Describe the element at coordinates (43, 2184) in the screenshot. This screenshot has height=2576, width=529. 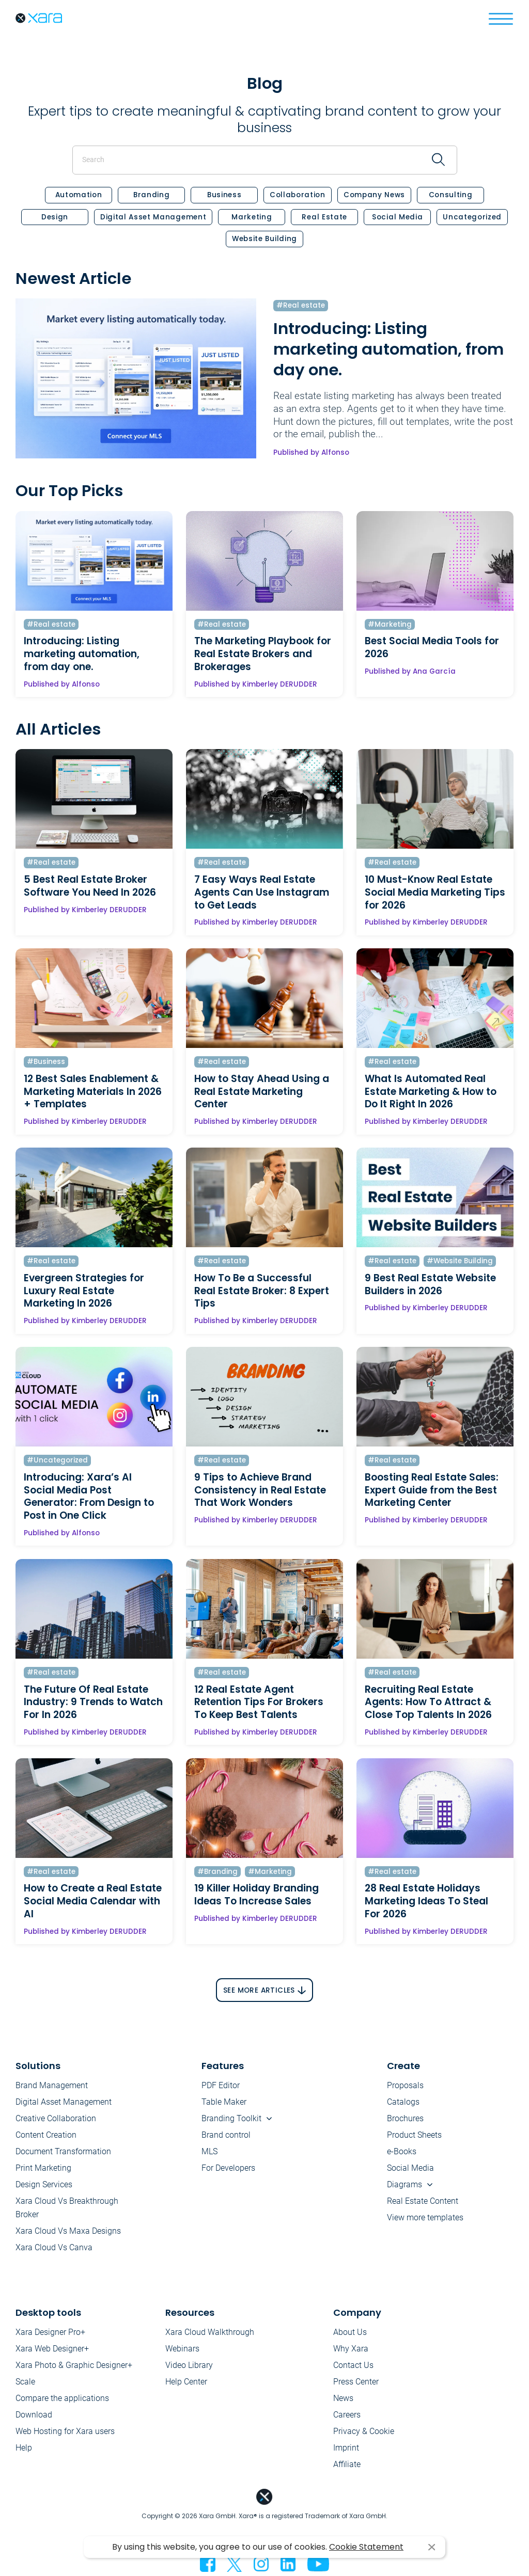
I see `Design Services` at that location.